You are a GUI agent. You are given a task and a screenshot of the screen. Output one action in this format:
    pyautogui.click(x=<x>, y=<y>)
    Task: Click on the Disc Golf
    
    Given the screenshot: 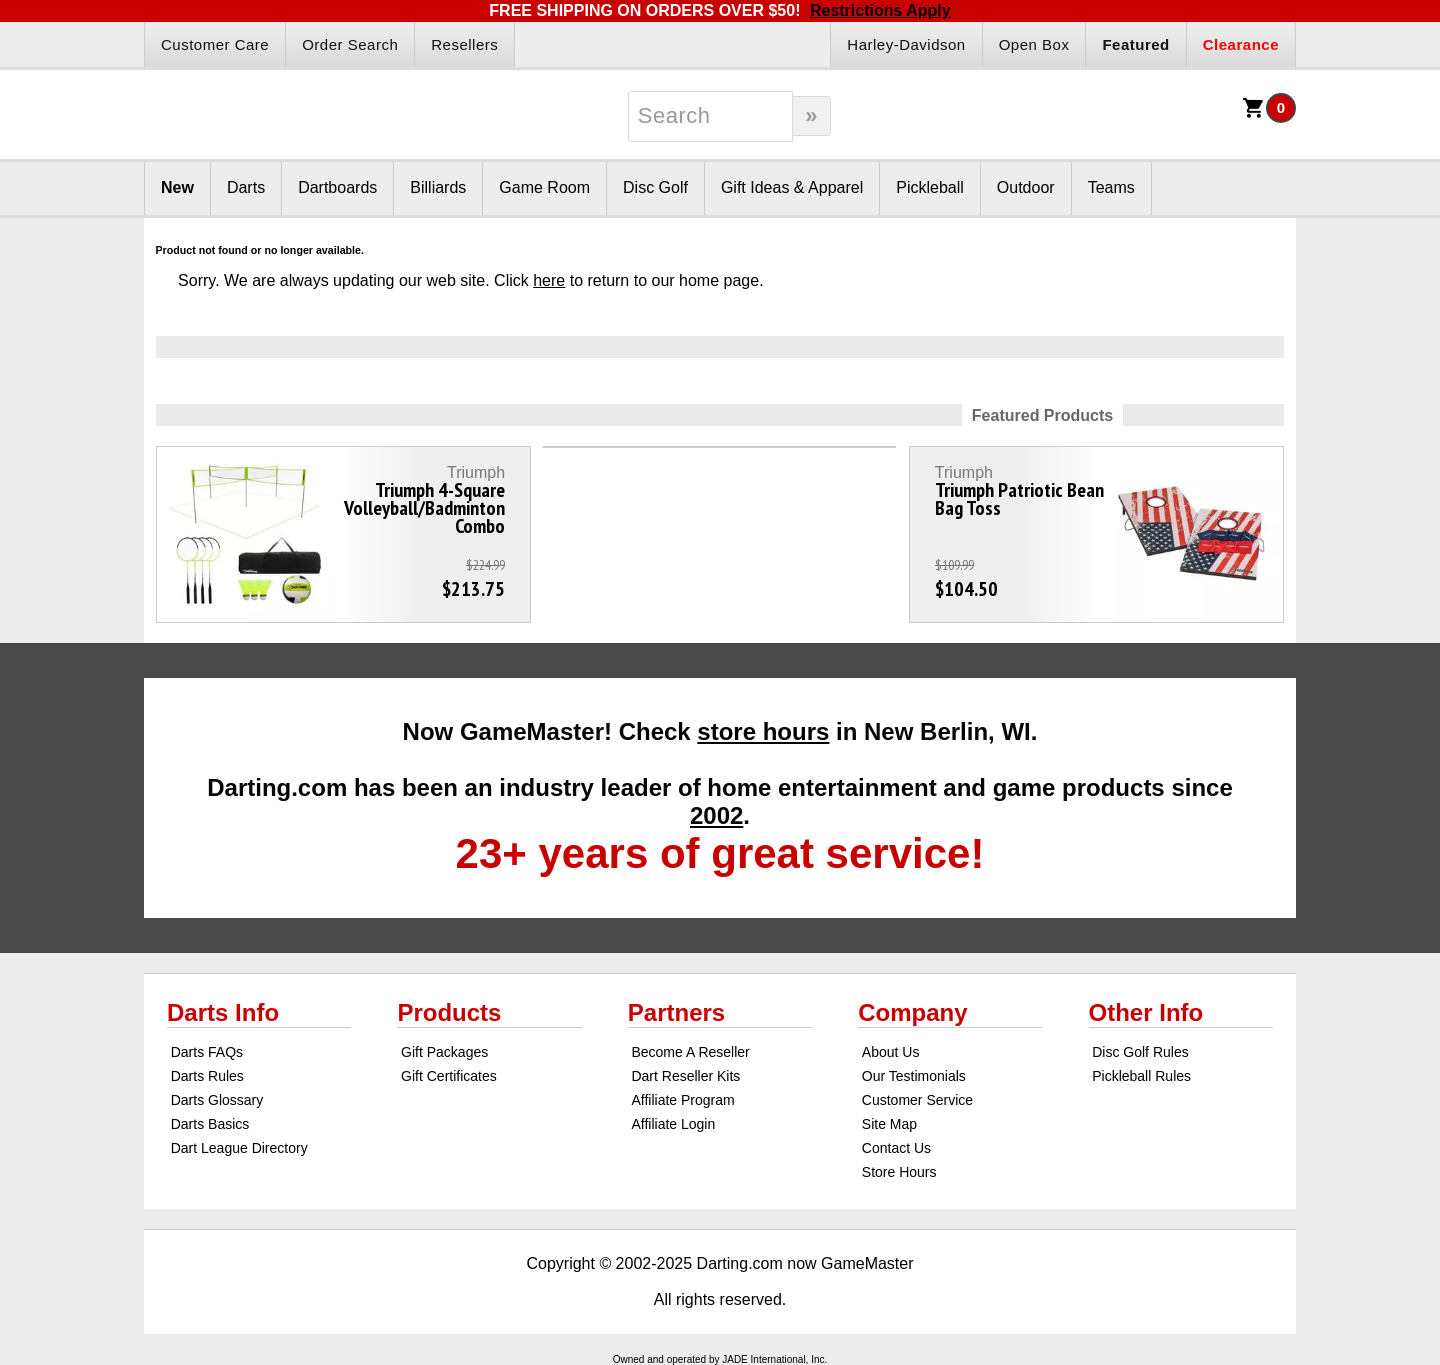 What is the action you would take?
    pyautogui.click(x=655, y=187)
    